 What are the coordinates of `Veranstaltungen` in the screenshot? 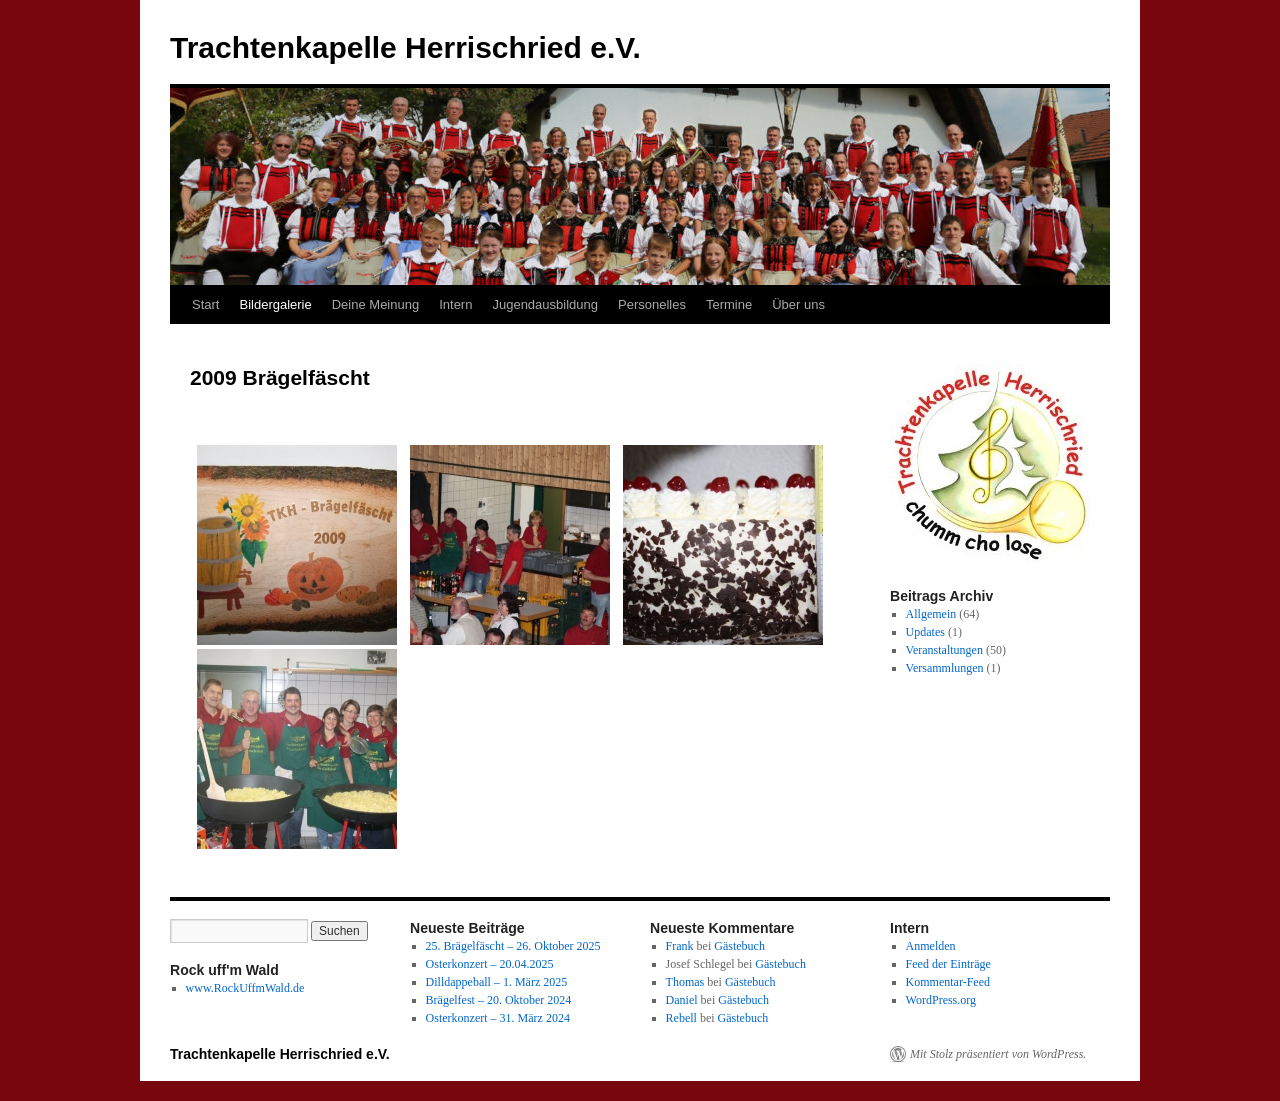 It's located at (944, 650).